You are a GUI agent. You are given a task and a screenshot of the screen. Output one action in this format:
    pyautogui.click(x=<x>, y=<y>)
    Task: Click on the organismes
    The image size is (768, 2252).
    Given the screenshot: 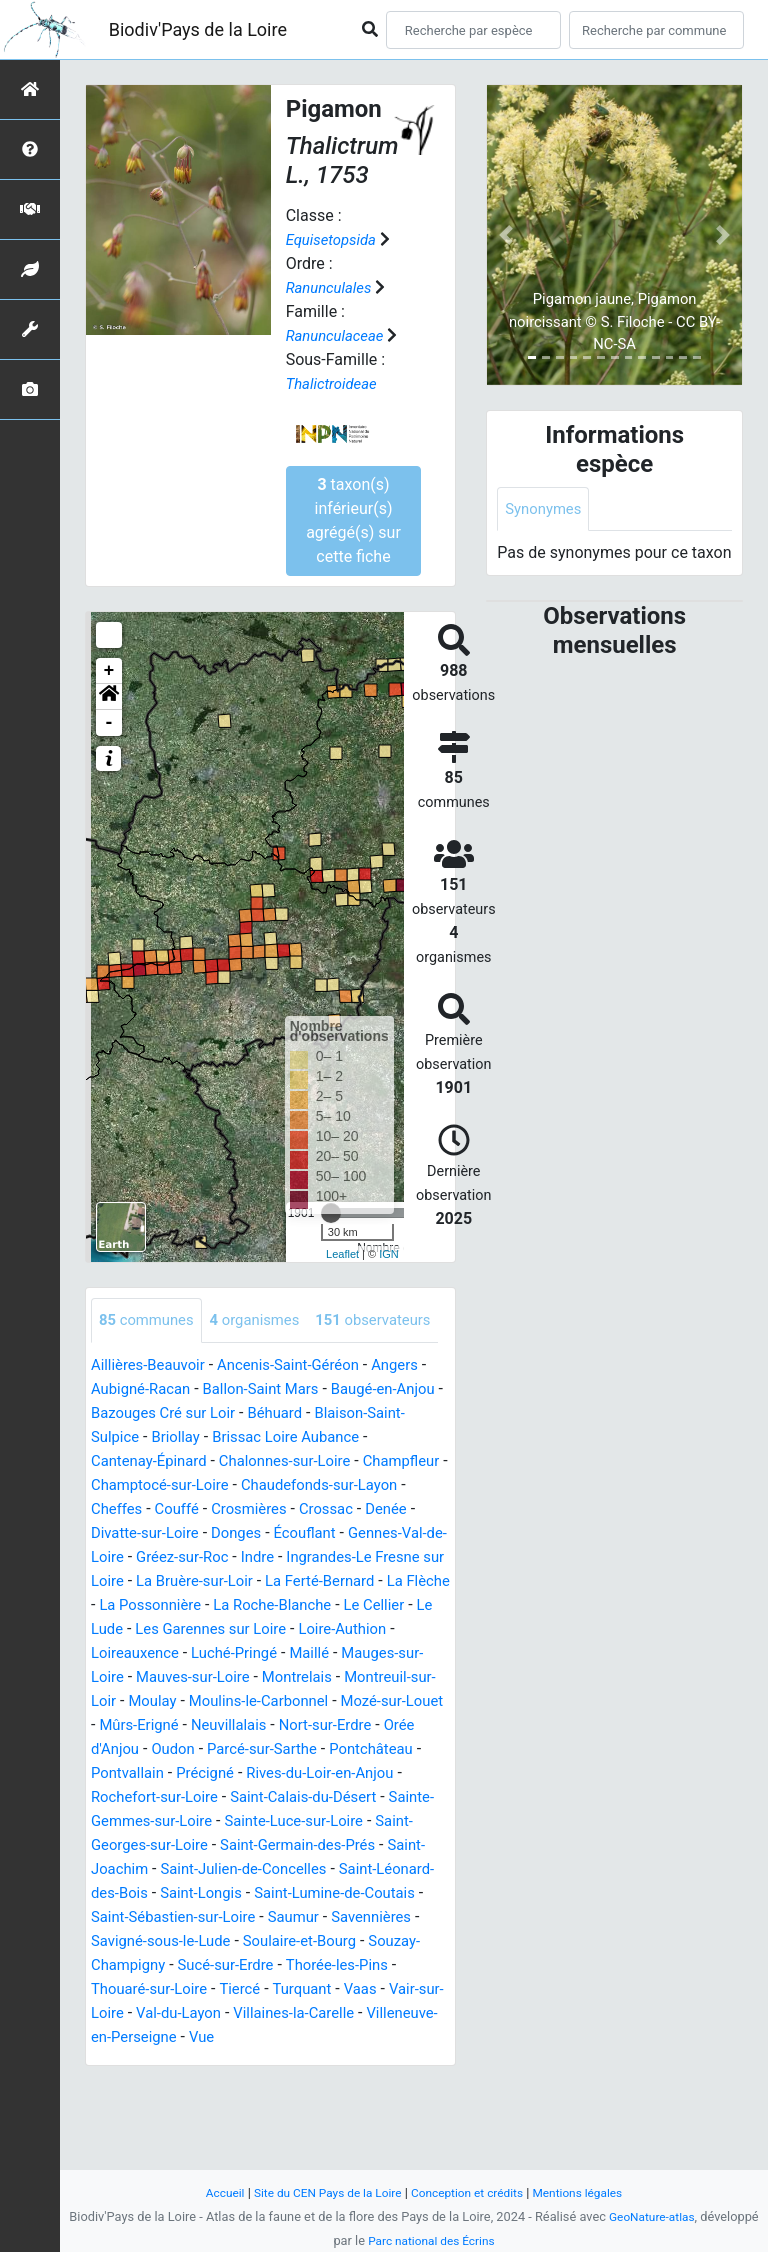 What is the action you would take?
    pyautogui.click(x=265, y=1320)
    